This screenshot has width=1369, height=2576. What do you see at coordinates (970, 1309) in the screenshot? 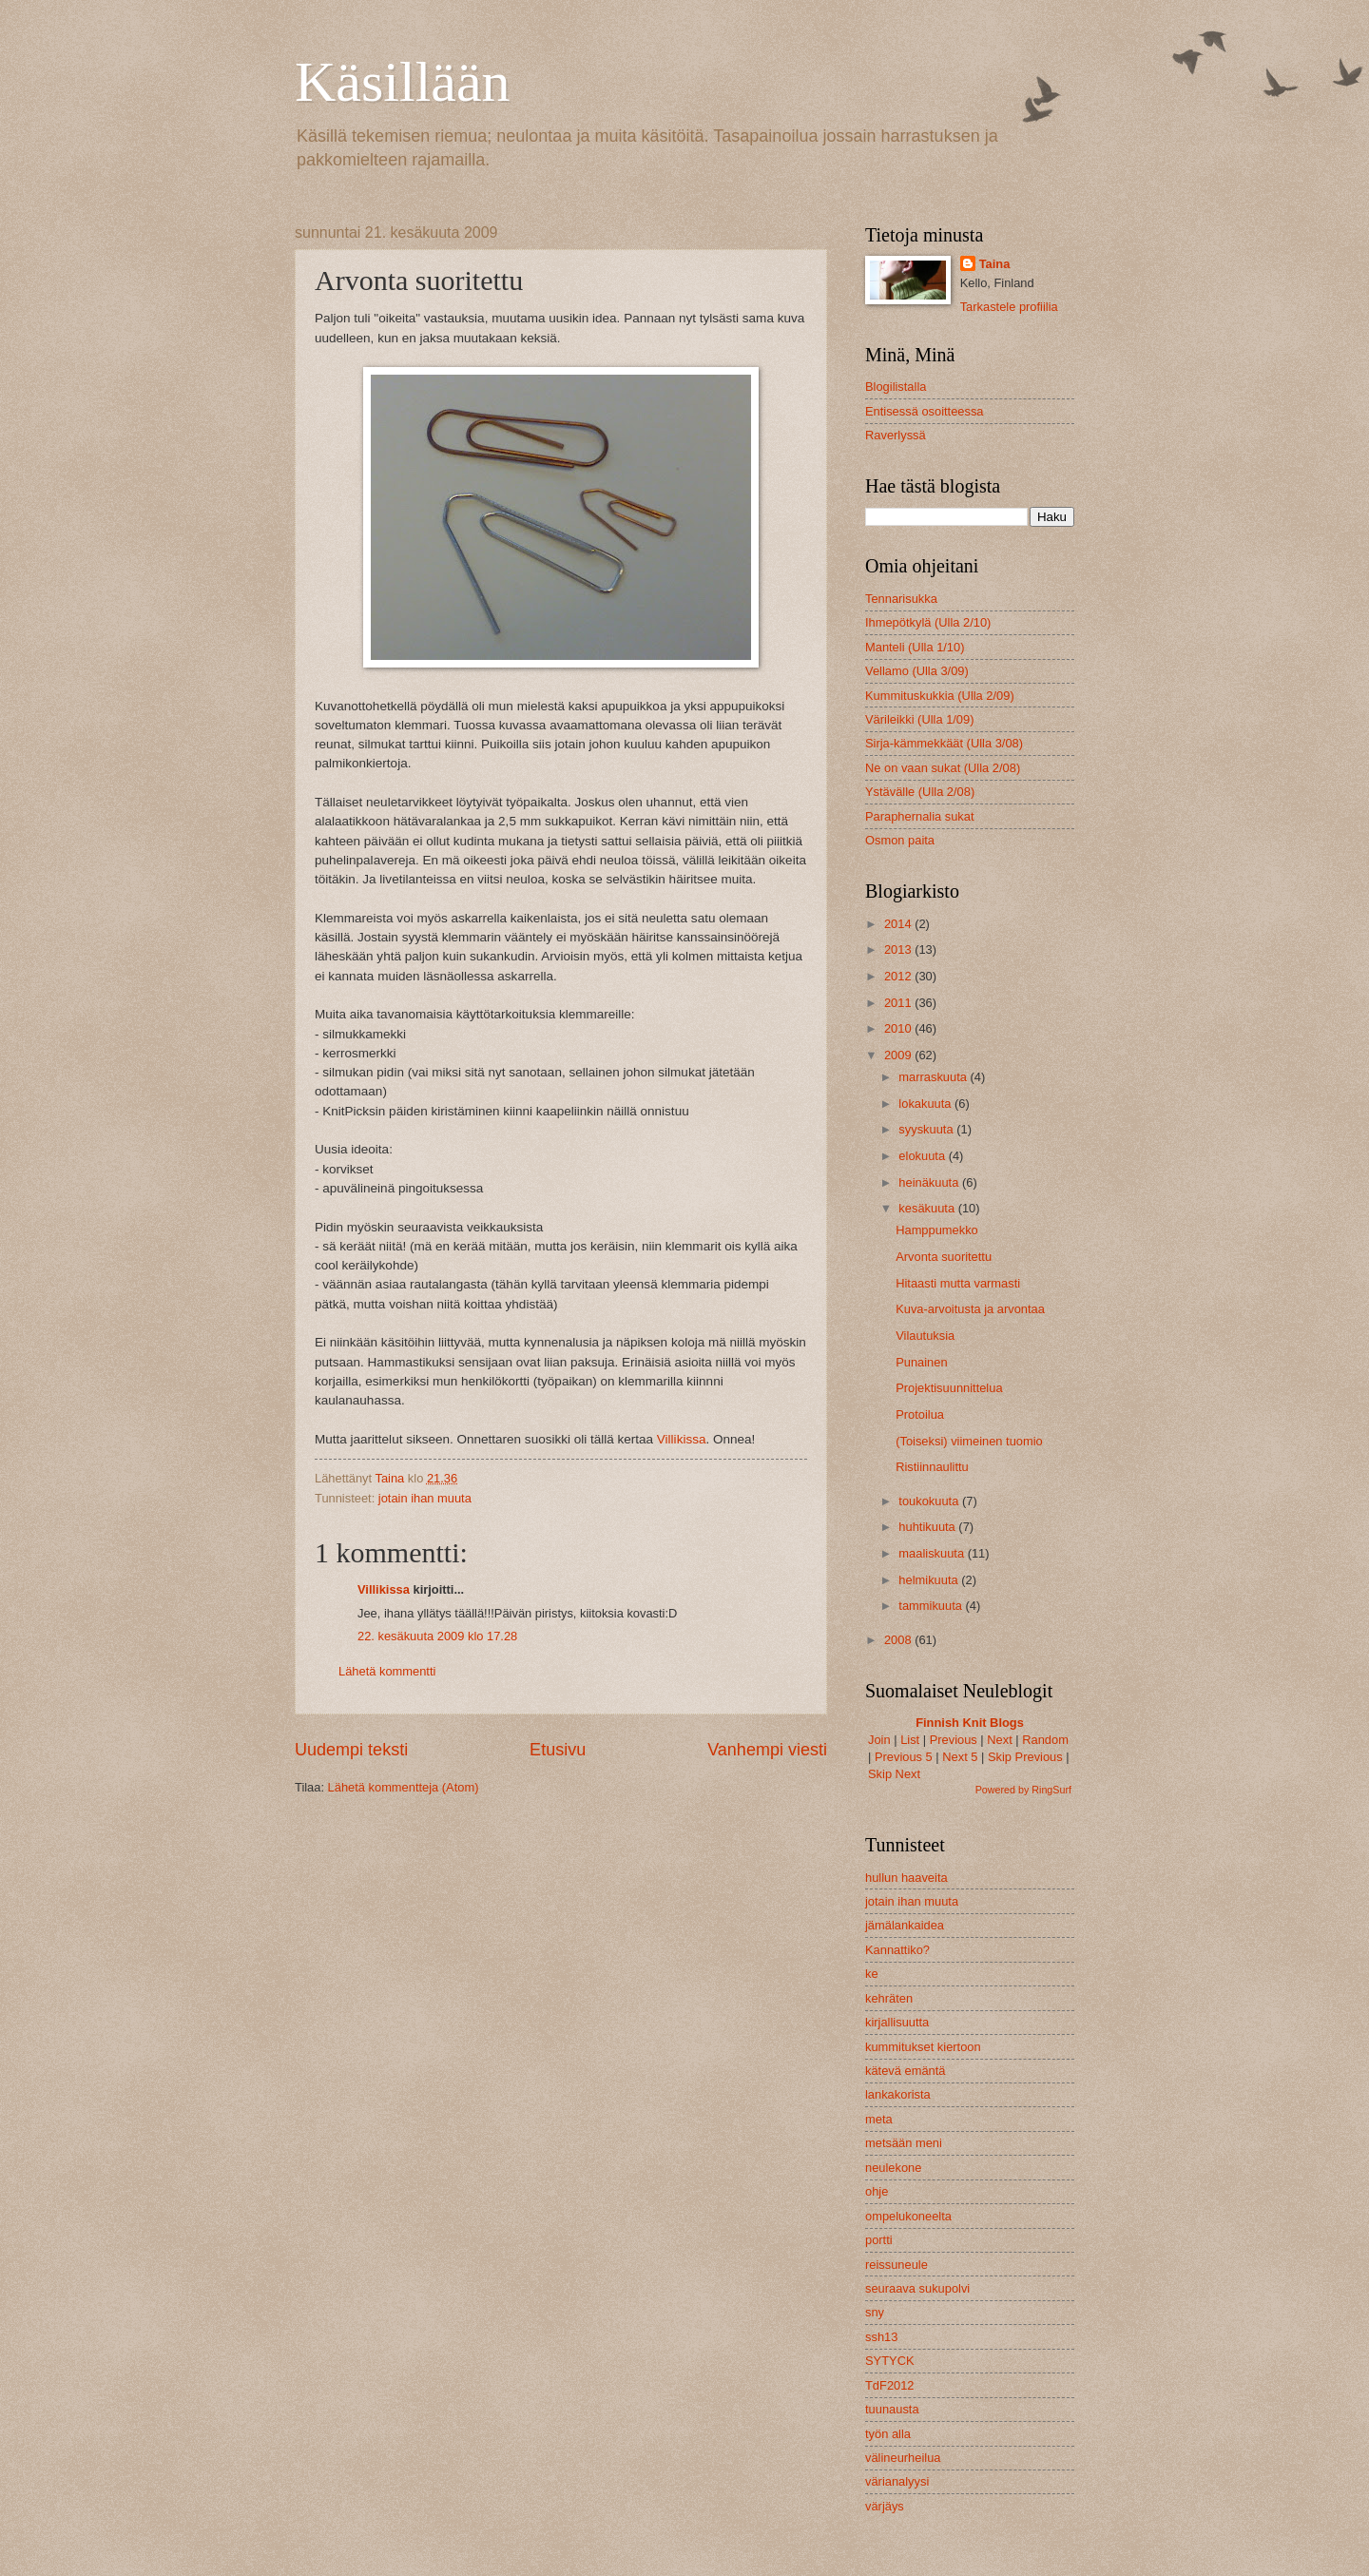
I see `Kuva-arvoitusta ja arvontaa` at bounding box center [970, 1309].